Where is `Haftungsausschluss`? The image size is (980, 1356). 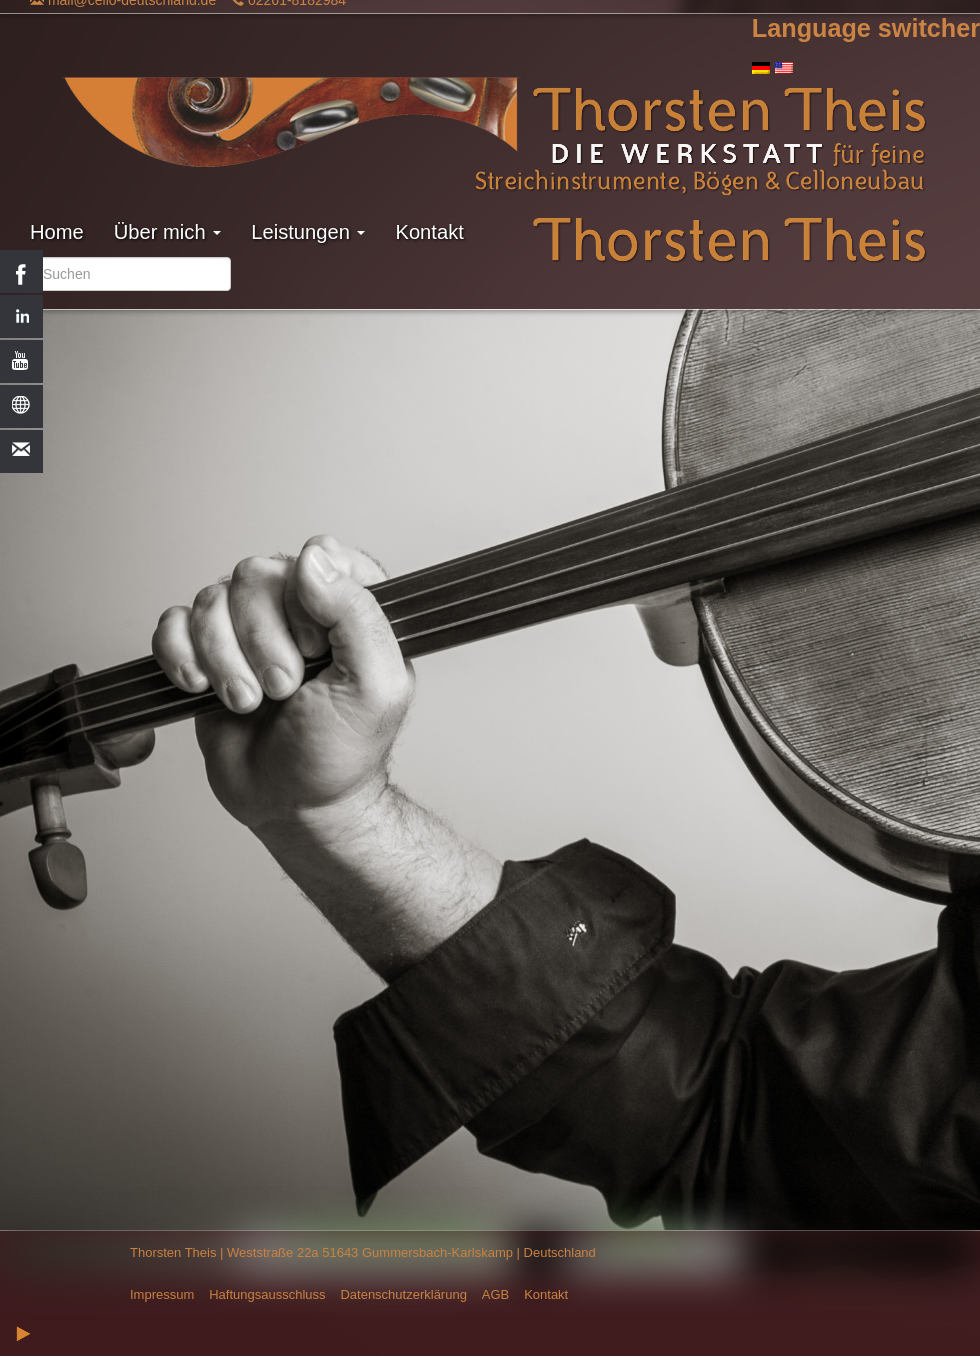 Haftungsausschluss is located at coordinates (267, 1294).